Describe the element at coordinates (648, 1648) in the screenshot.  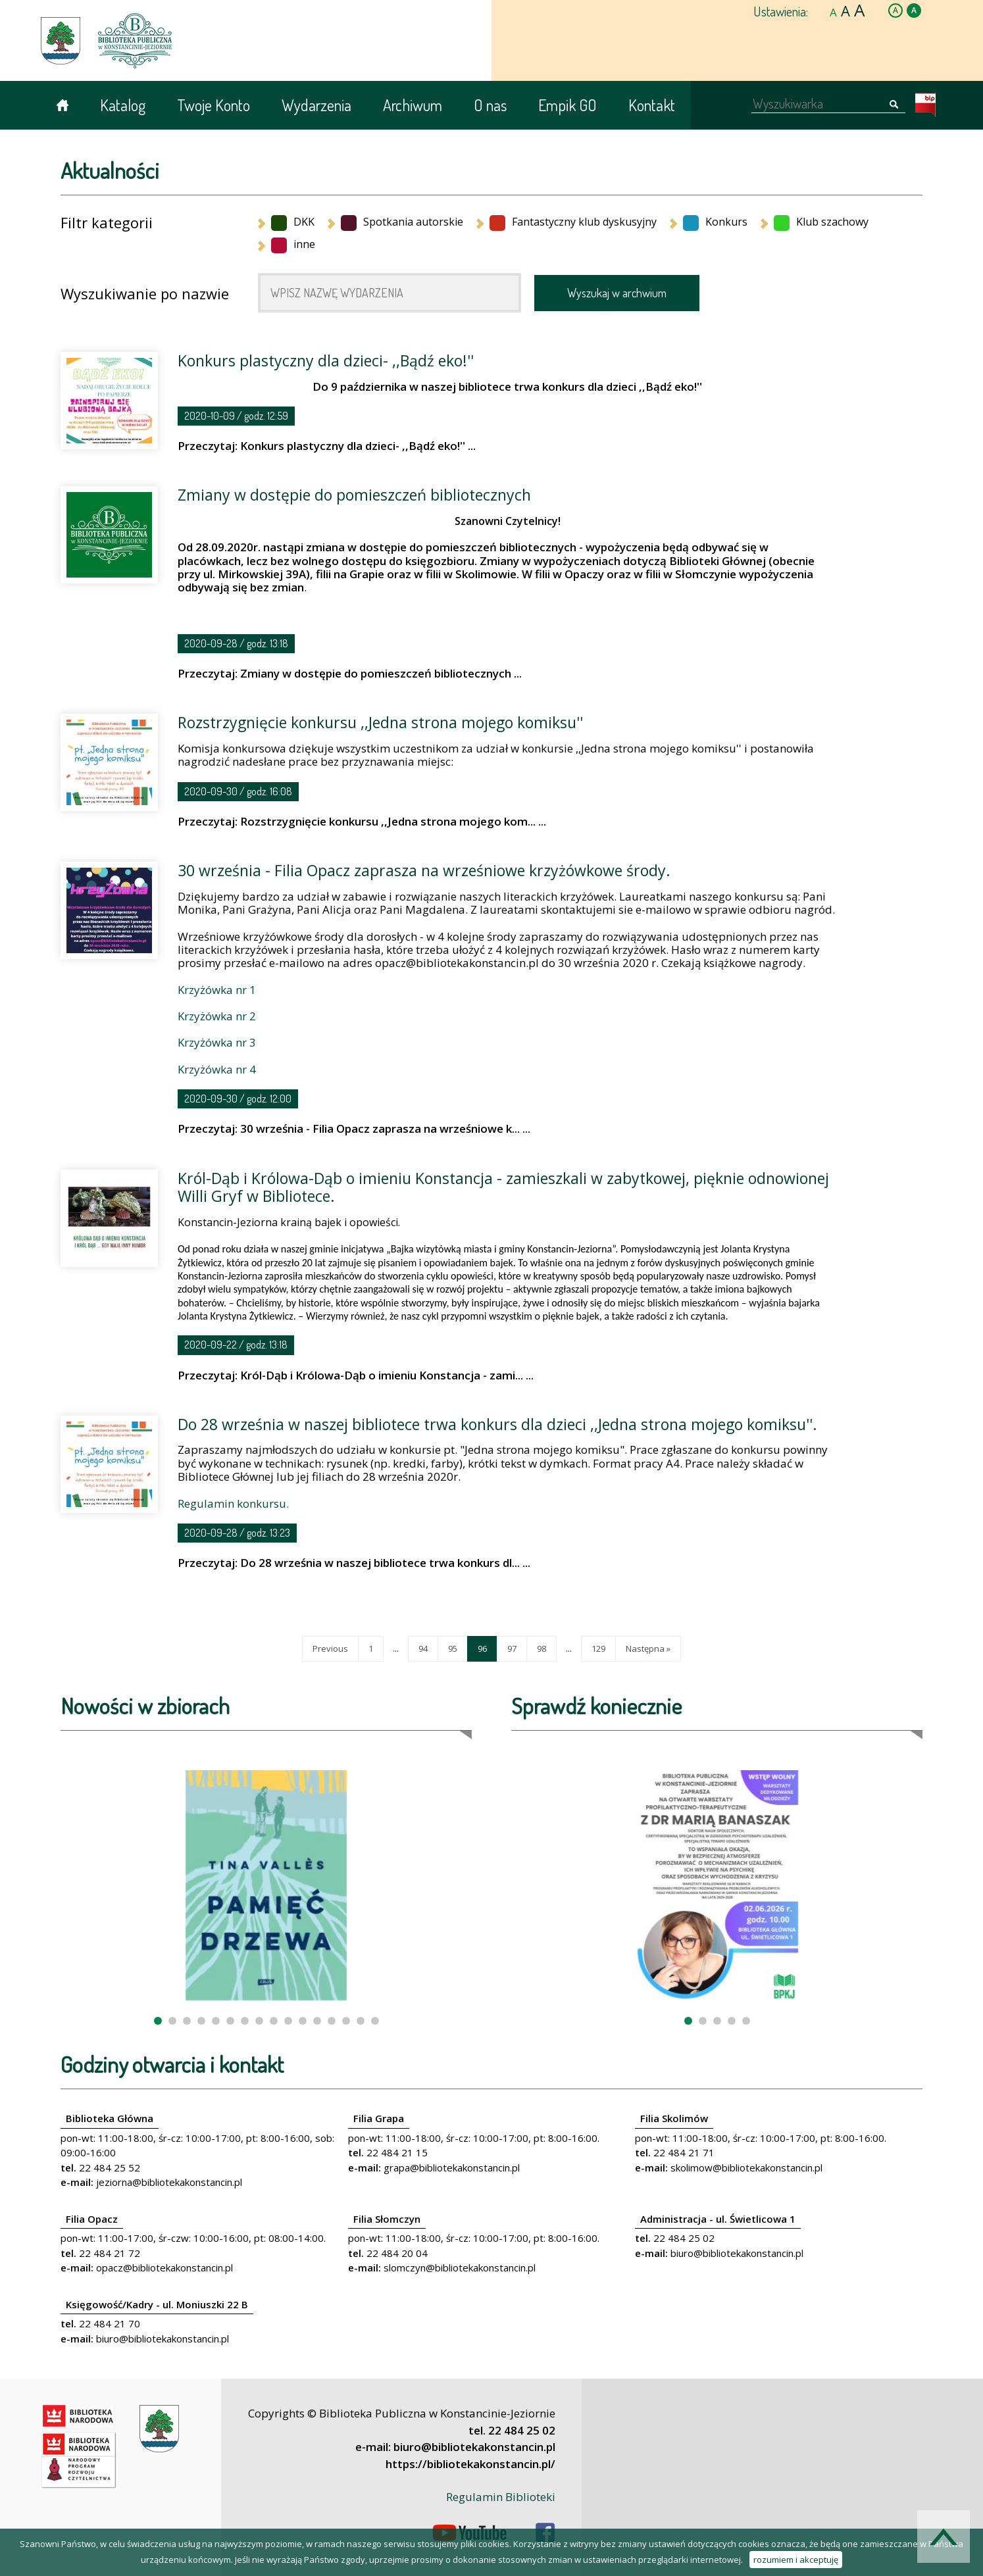
I see `Następna »` at that location.